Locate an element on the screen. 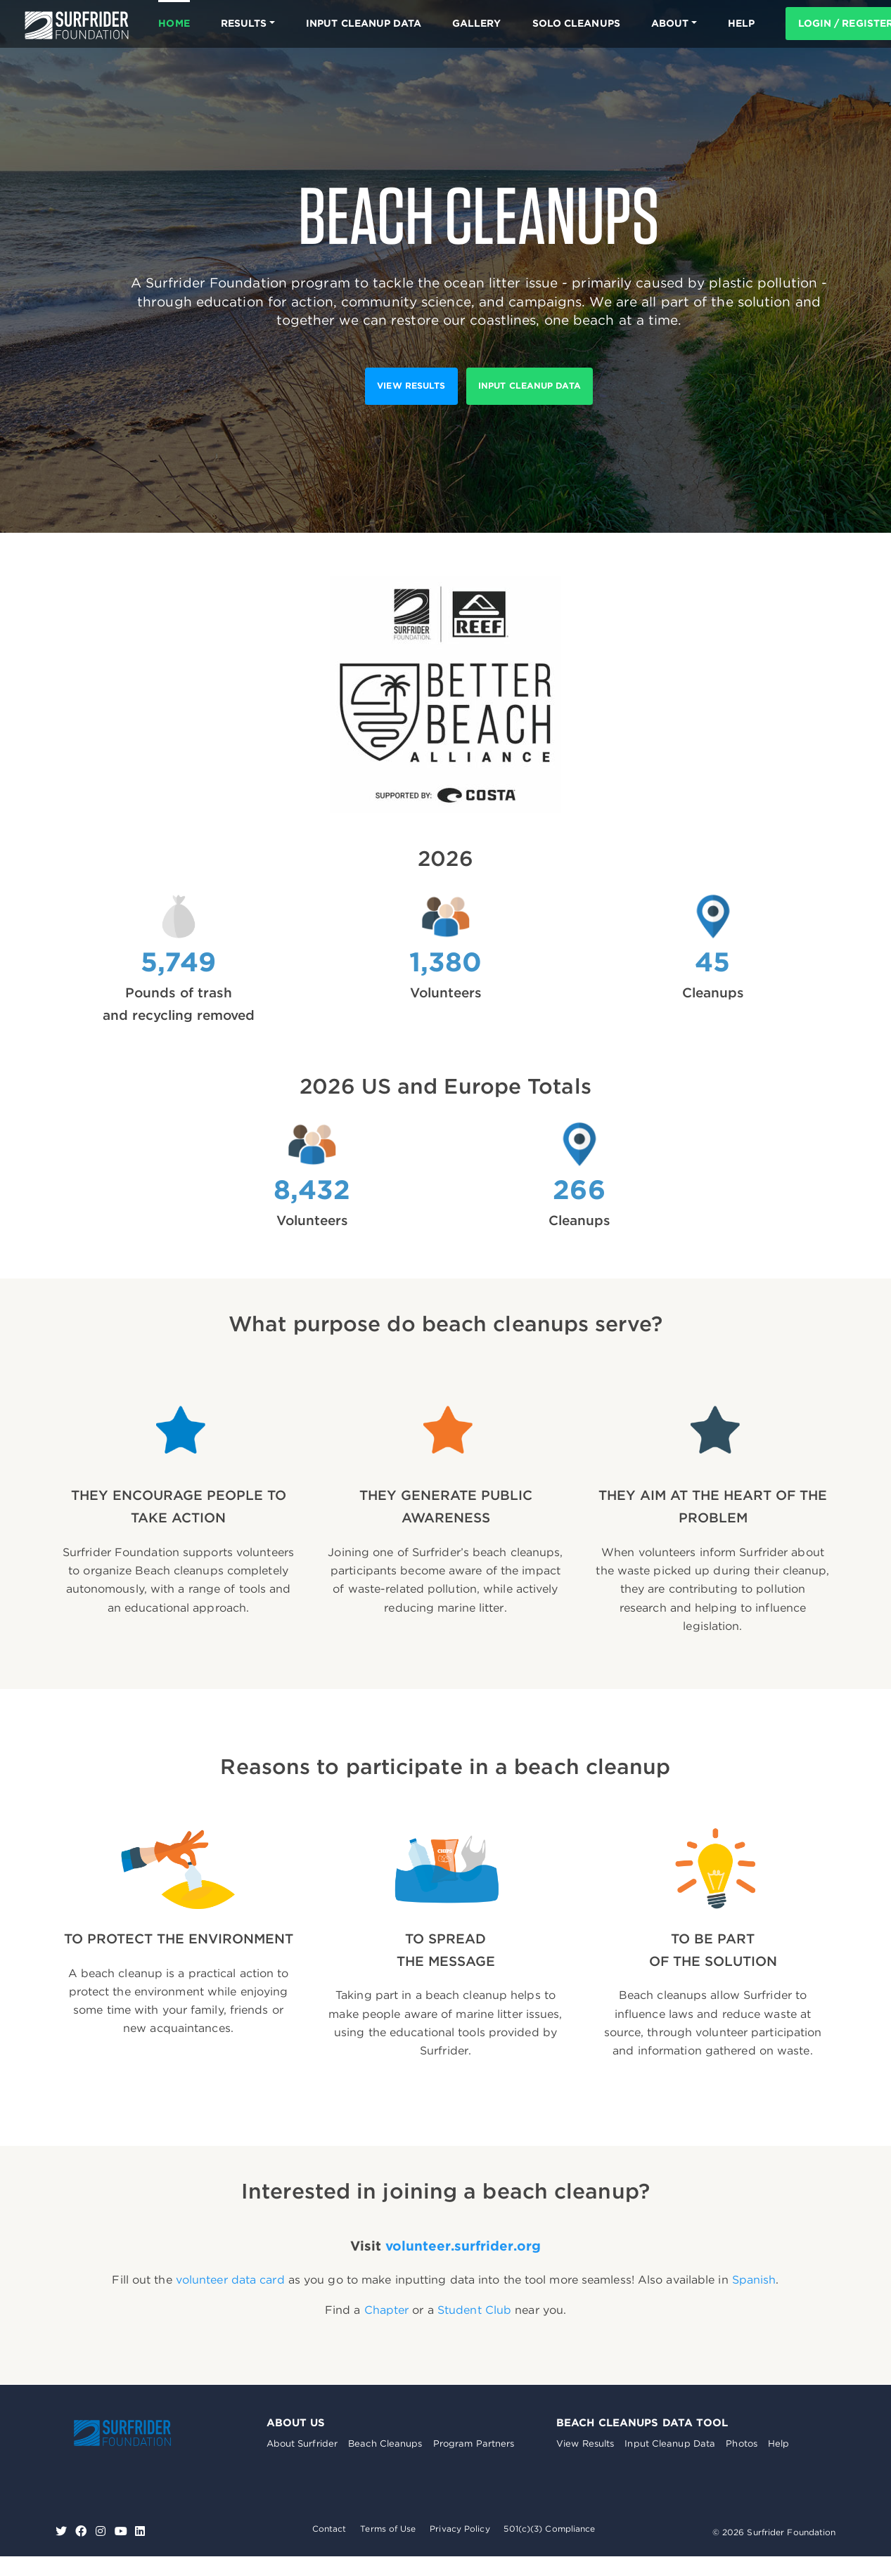 Image resolution: width=891 pixels, height=2576 pixels. Spanish is located at coordinates (754, 2279).